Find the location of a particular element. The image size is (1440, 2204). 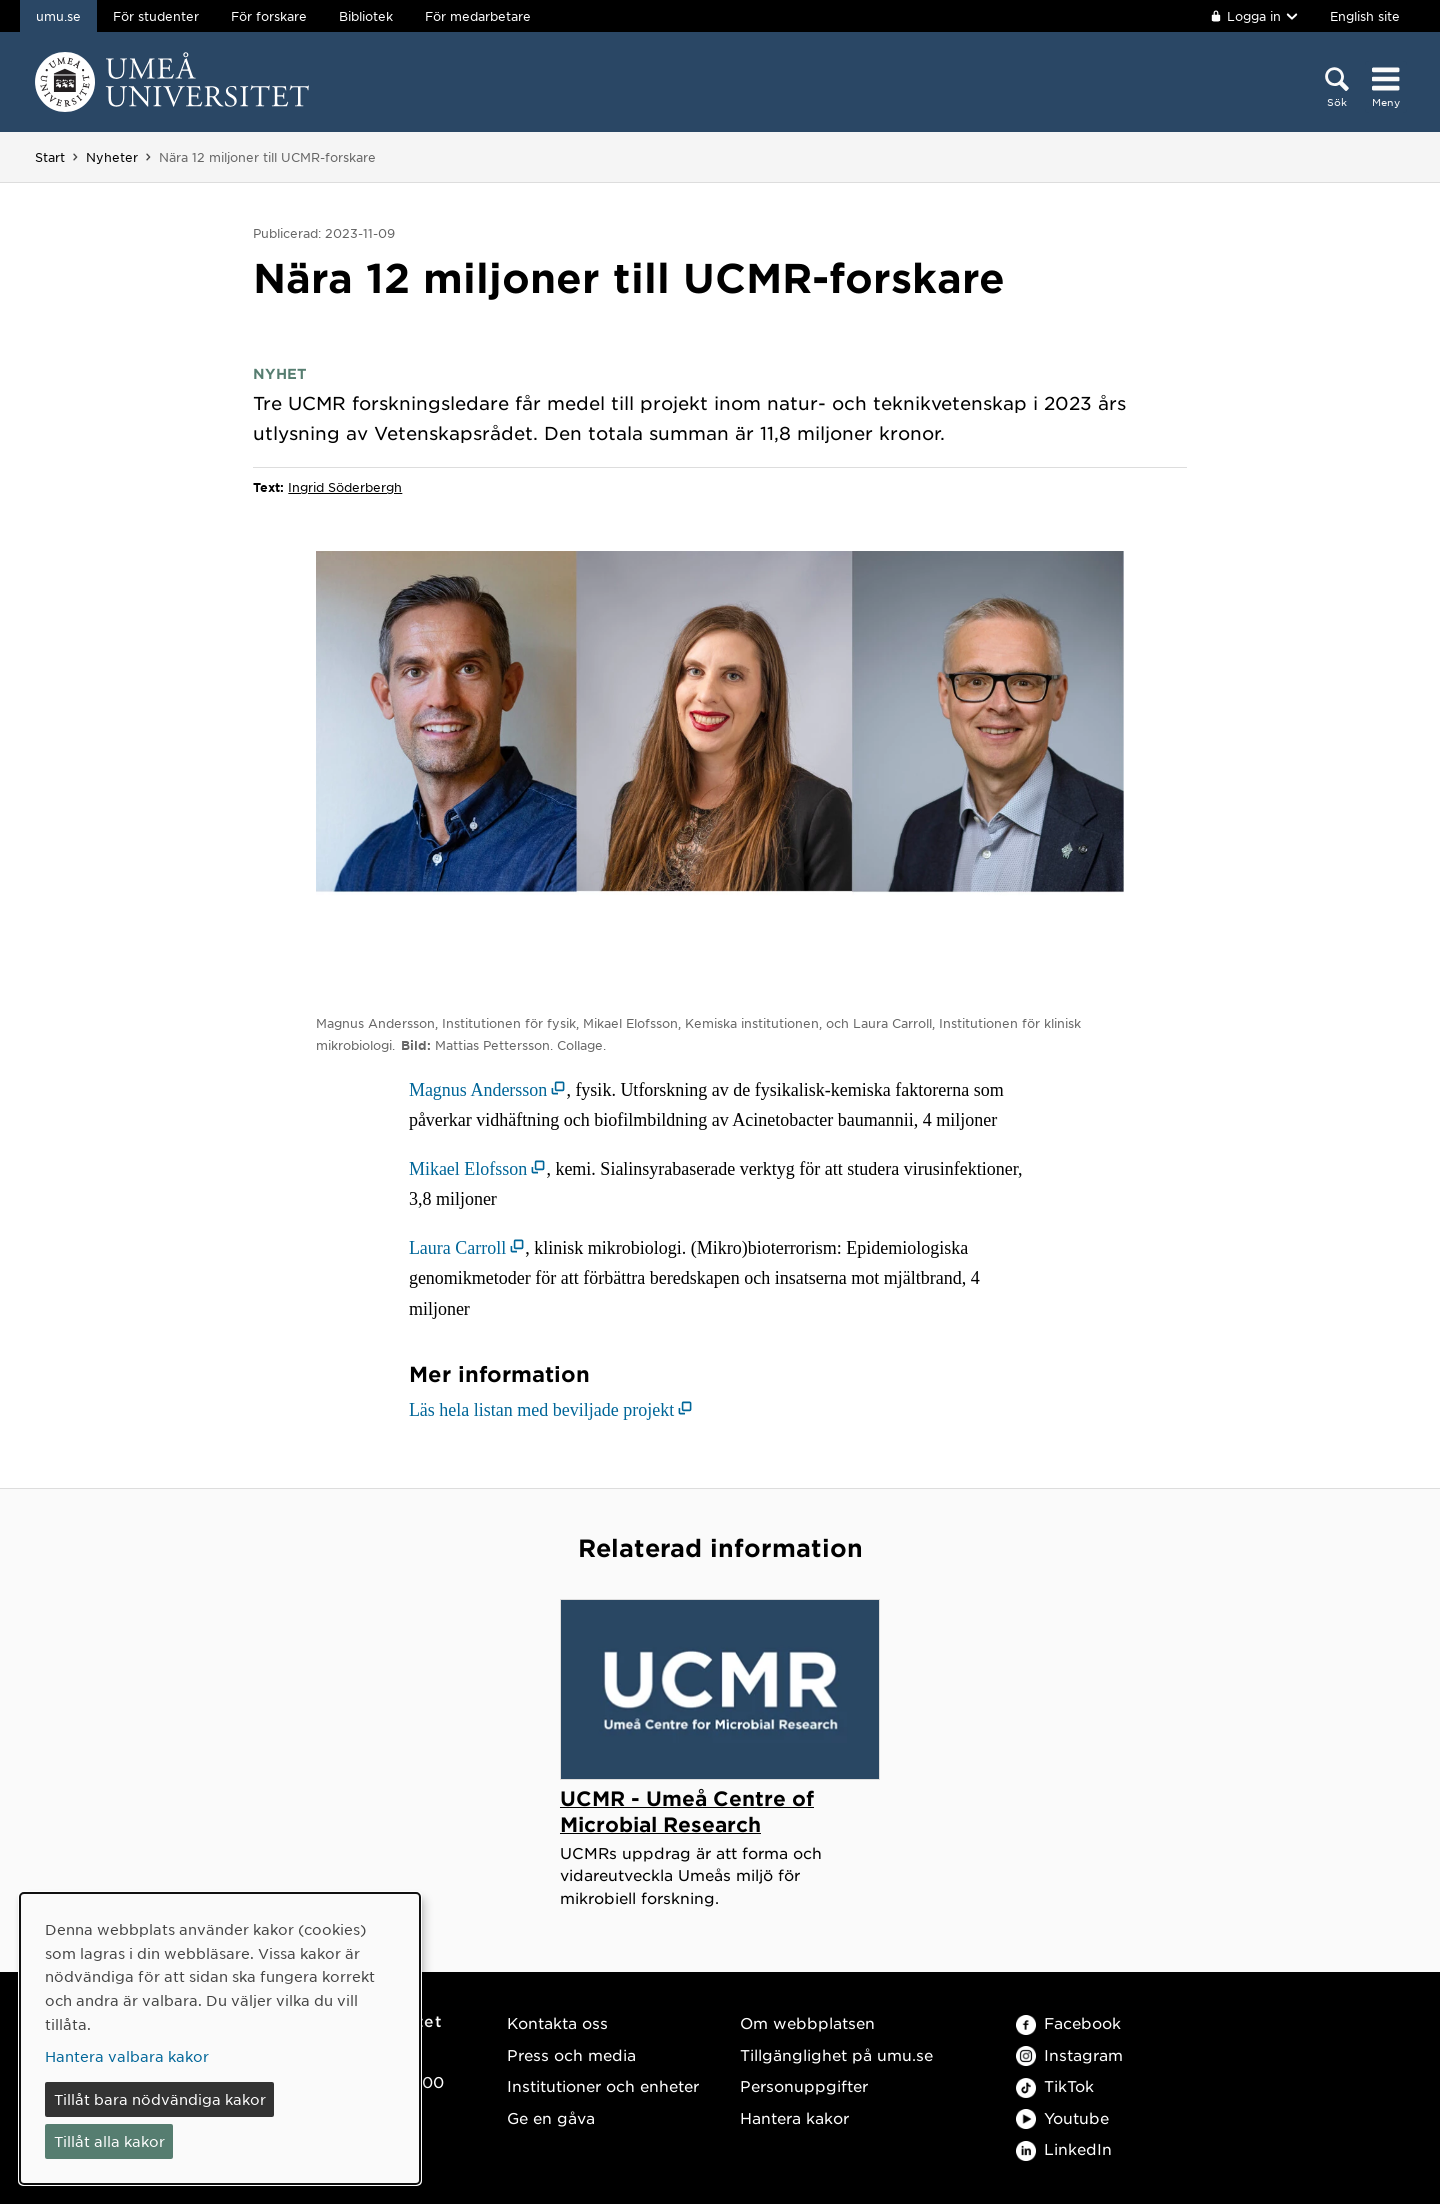

Mikael Elofsson [Mikael Elofsson (öppnas i nytt fönster)] is located at coordinates (468, 1169).